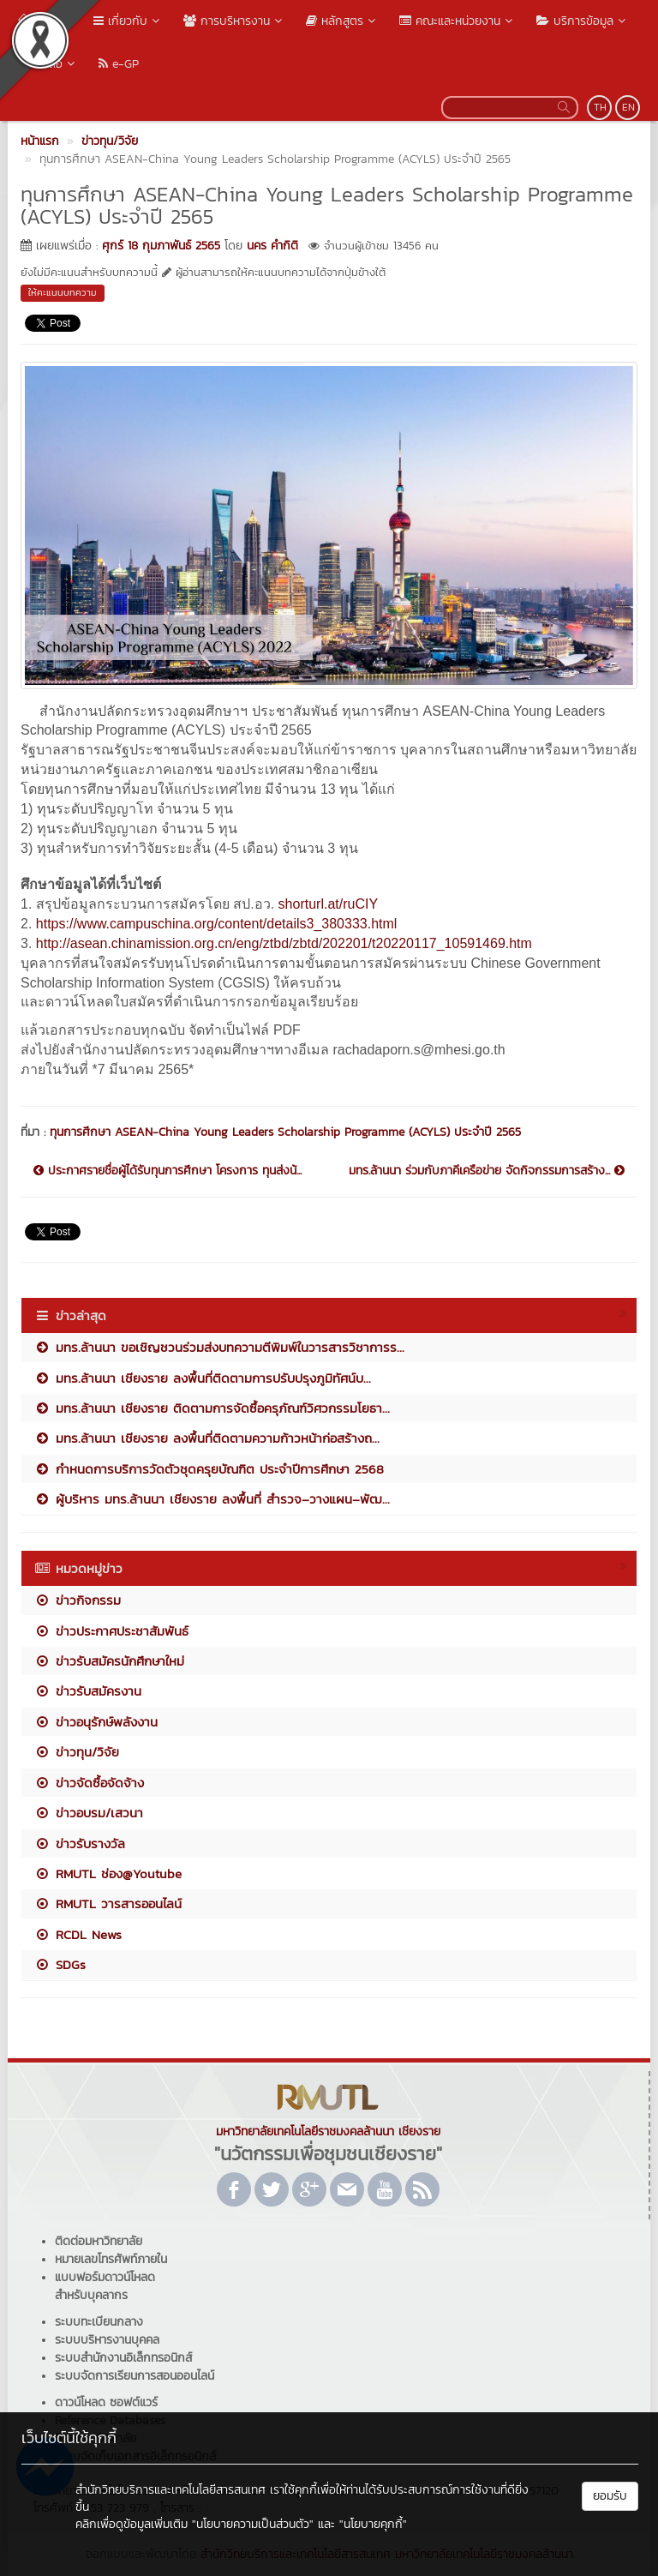 This screenshot has width=658, height=2576. Describe the element at coordinates (111, 1631) in the screenshot. I see `ข่าวประกาศประชาสัมพันธ์` at that location.